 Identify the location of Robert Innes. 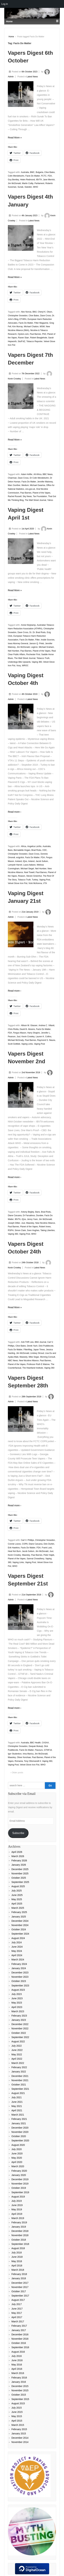
(45, 1226).